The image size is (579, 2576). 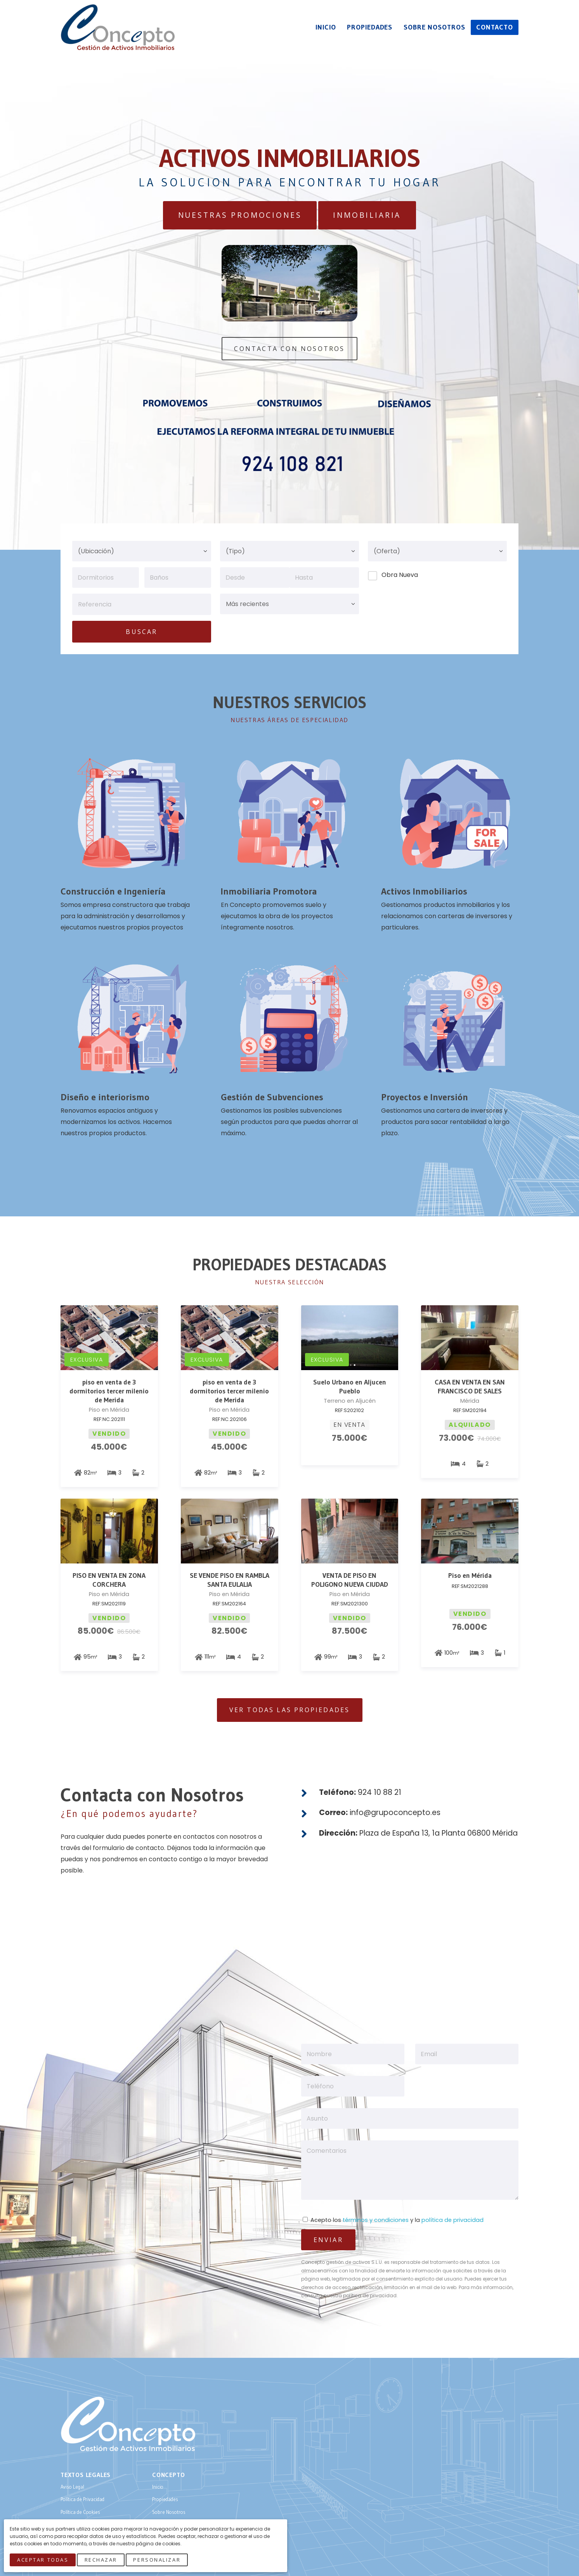 I want to click on CASA EN VENTA EN SAN FRANCISCO DE SALES, so click(x=470, y=1386).